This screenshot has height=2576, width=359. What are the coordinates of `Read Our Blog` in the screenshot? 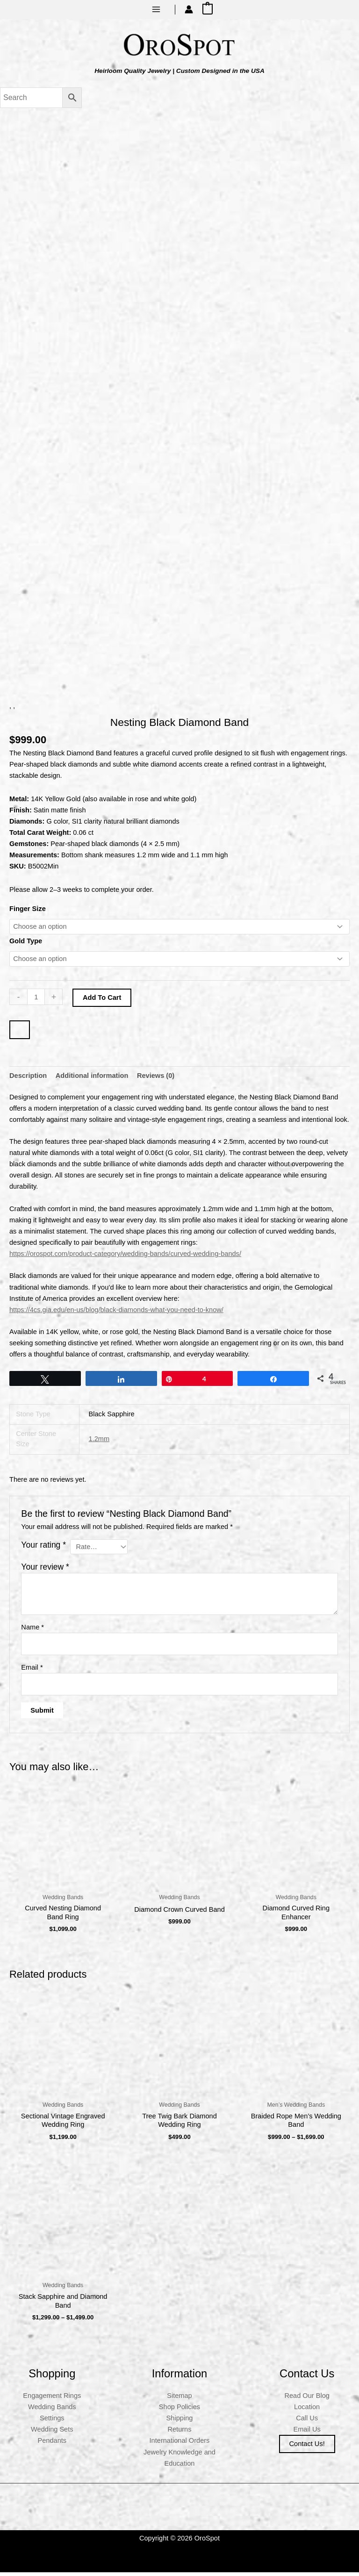 It's located at (306, 2400).